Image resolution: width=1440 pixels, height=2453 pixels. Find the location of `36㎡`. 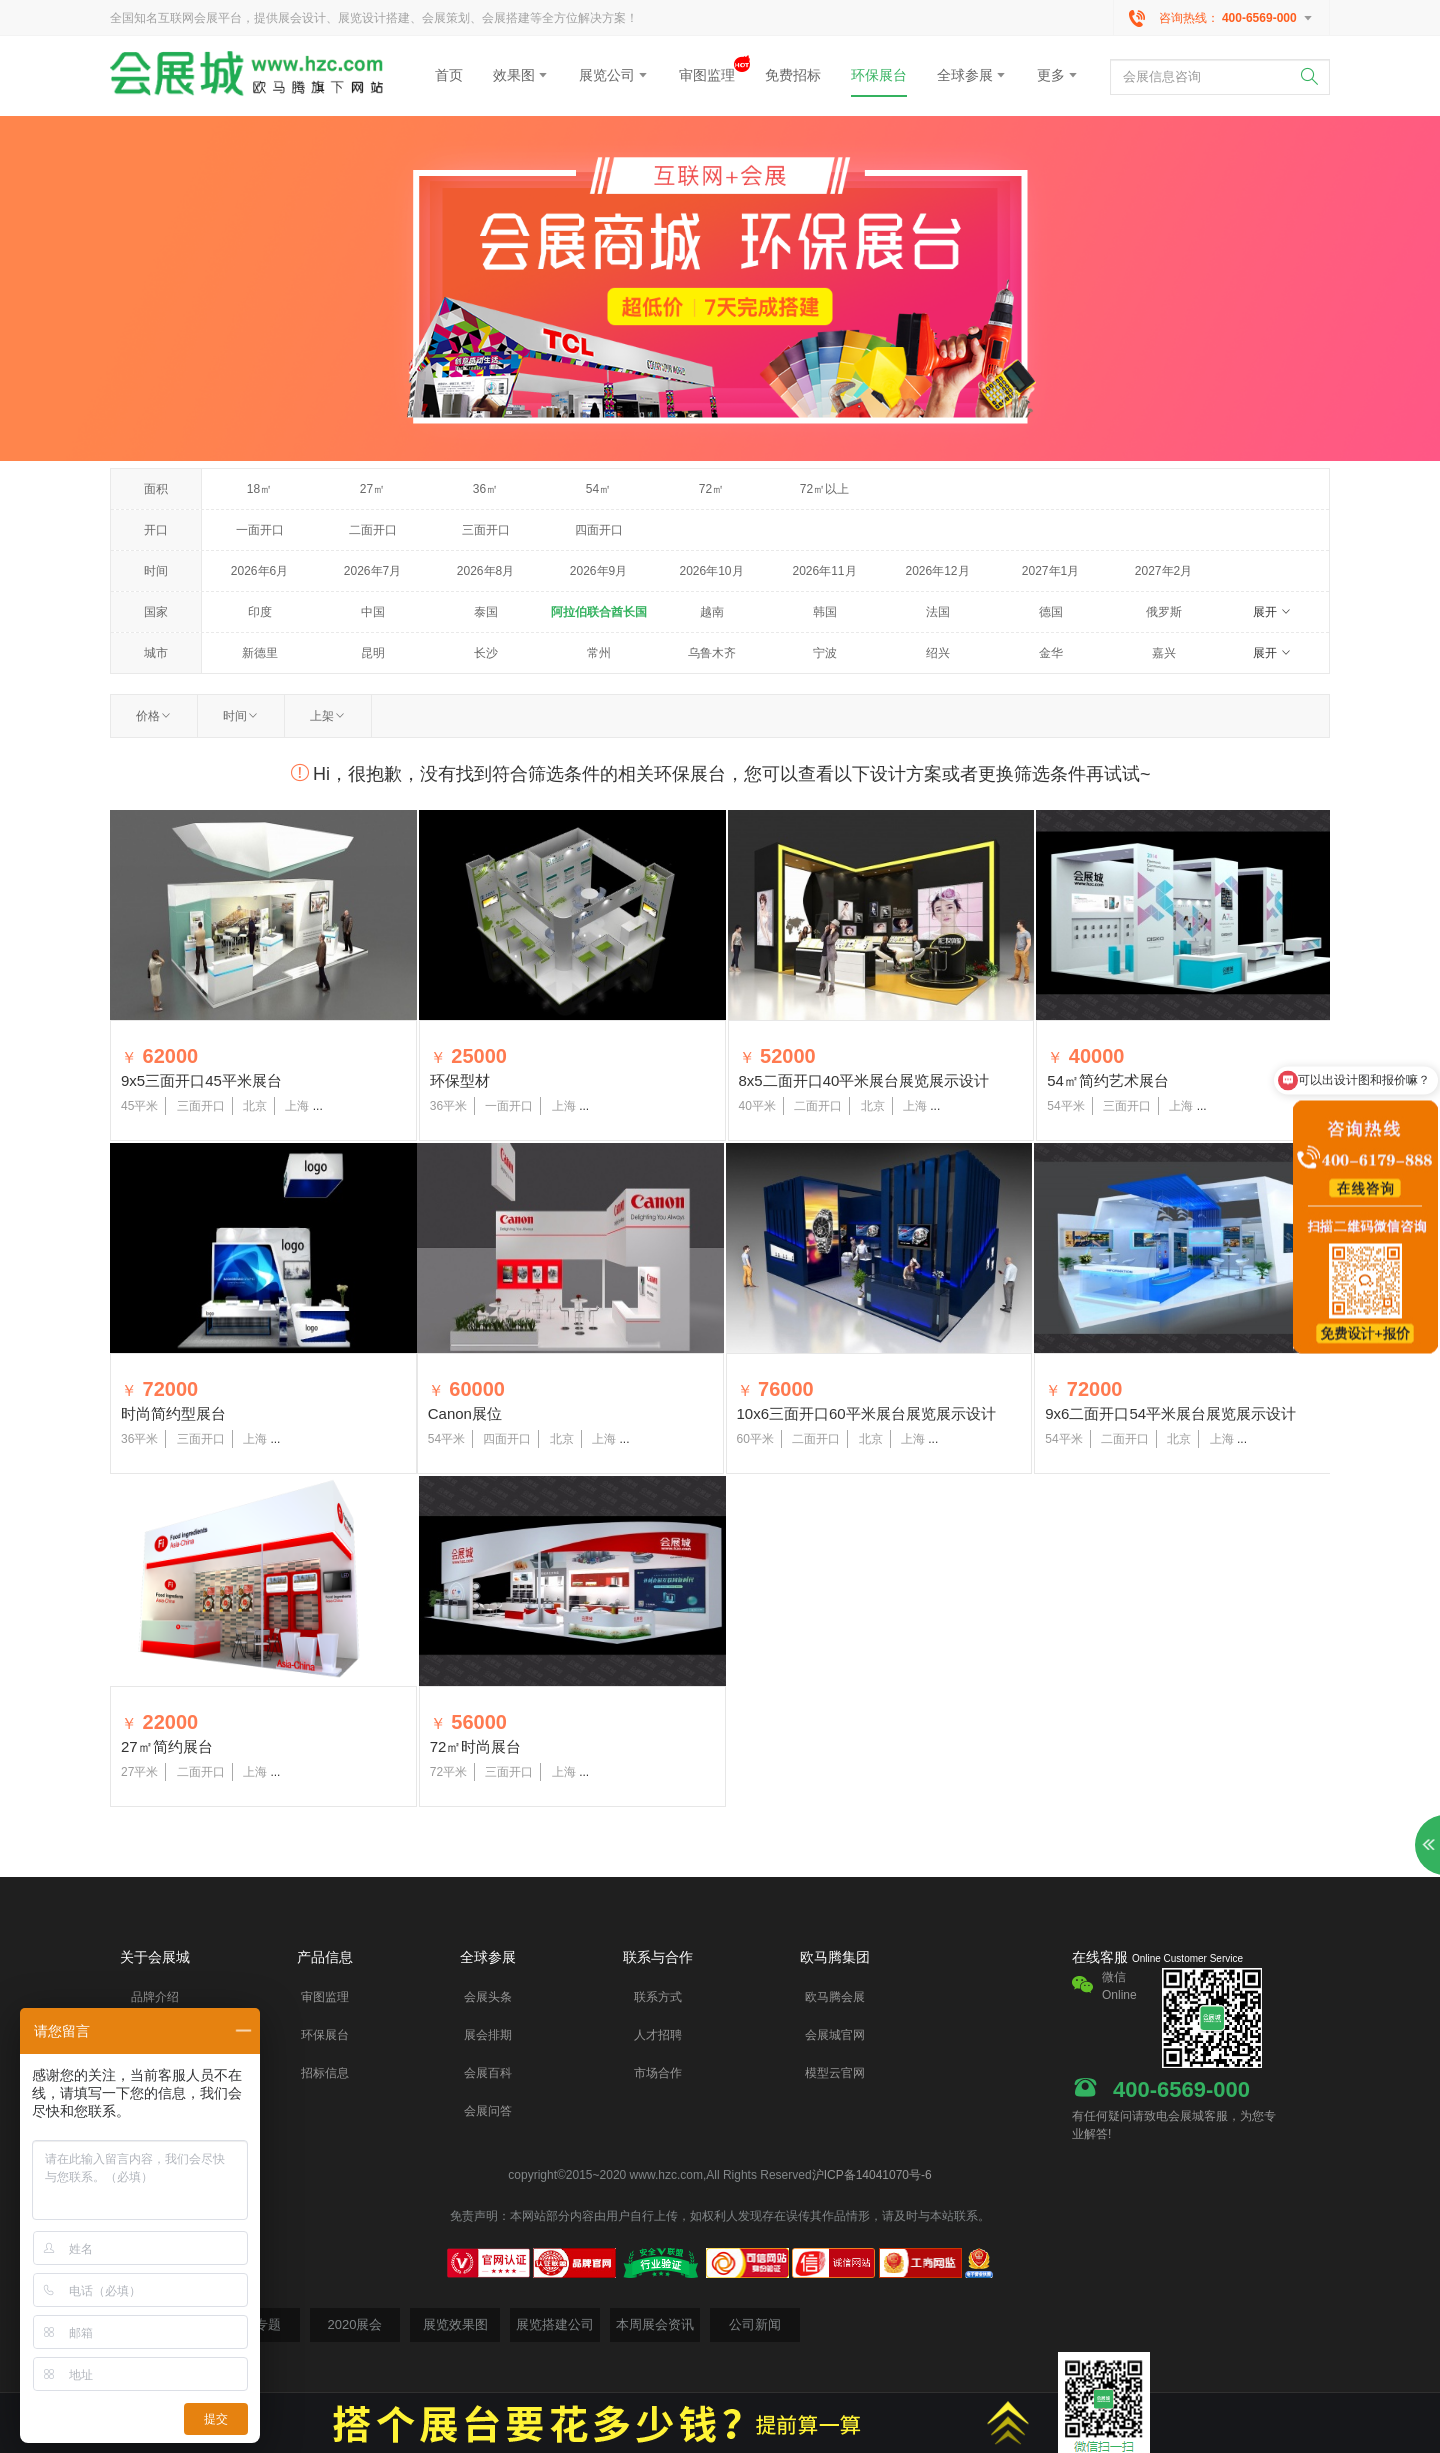

36㎡ is located at coordinates (485, 489).